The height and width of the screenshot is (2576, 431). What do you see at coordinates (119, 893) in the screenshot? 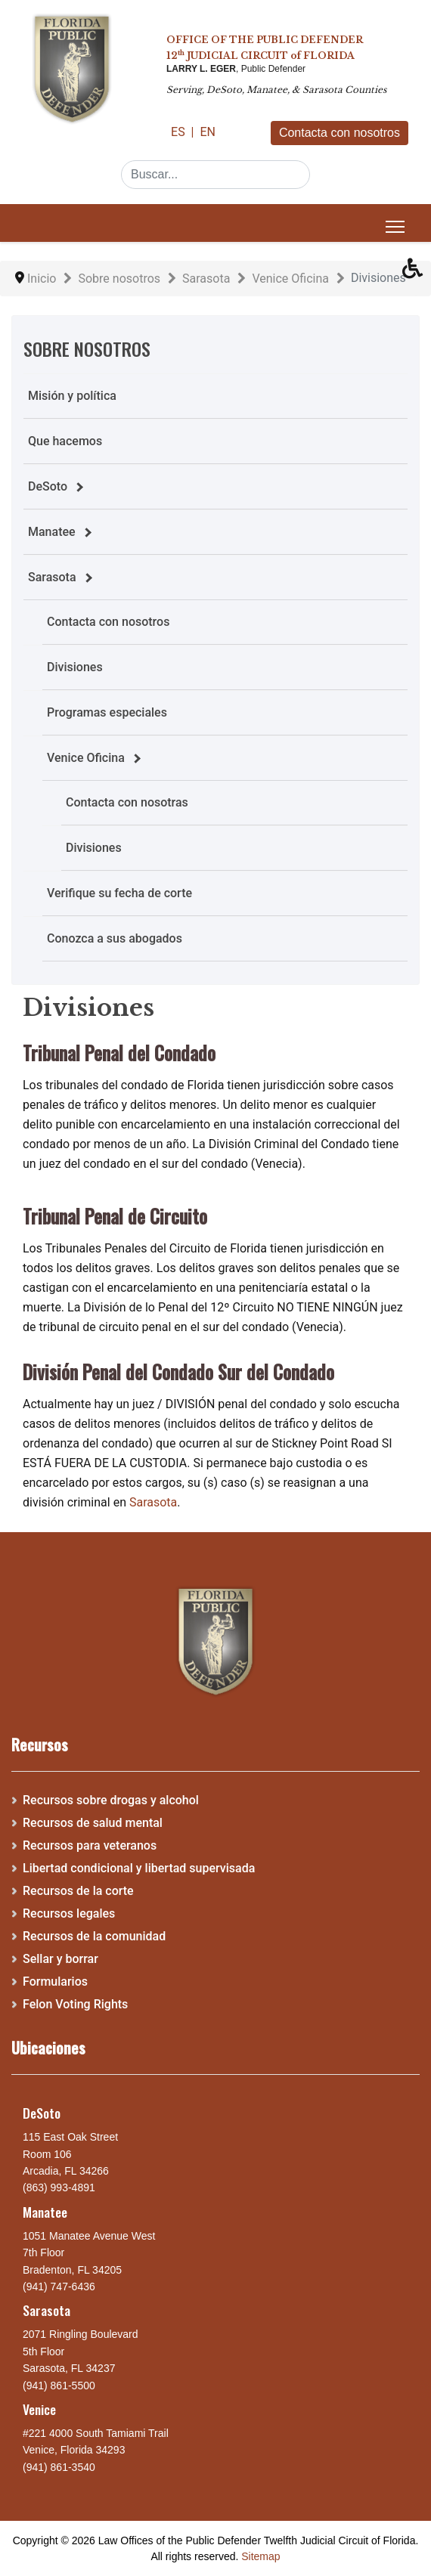
I see `Verifique su fecha de corte` at bounding box center [119, 893].